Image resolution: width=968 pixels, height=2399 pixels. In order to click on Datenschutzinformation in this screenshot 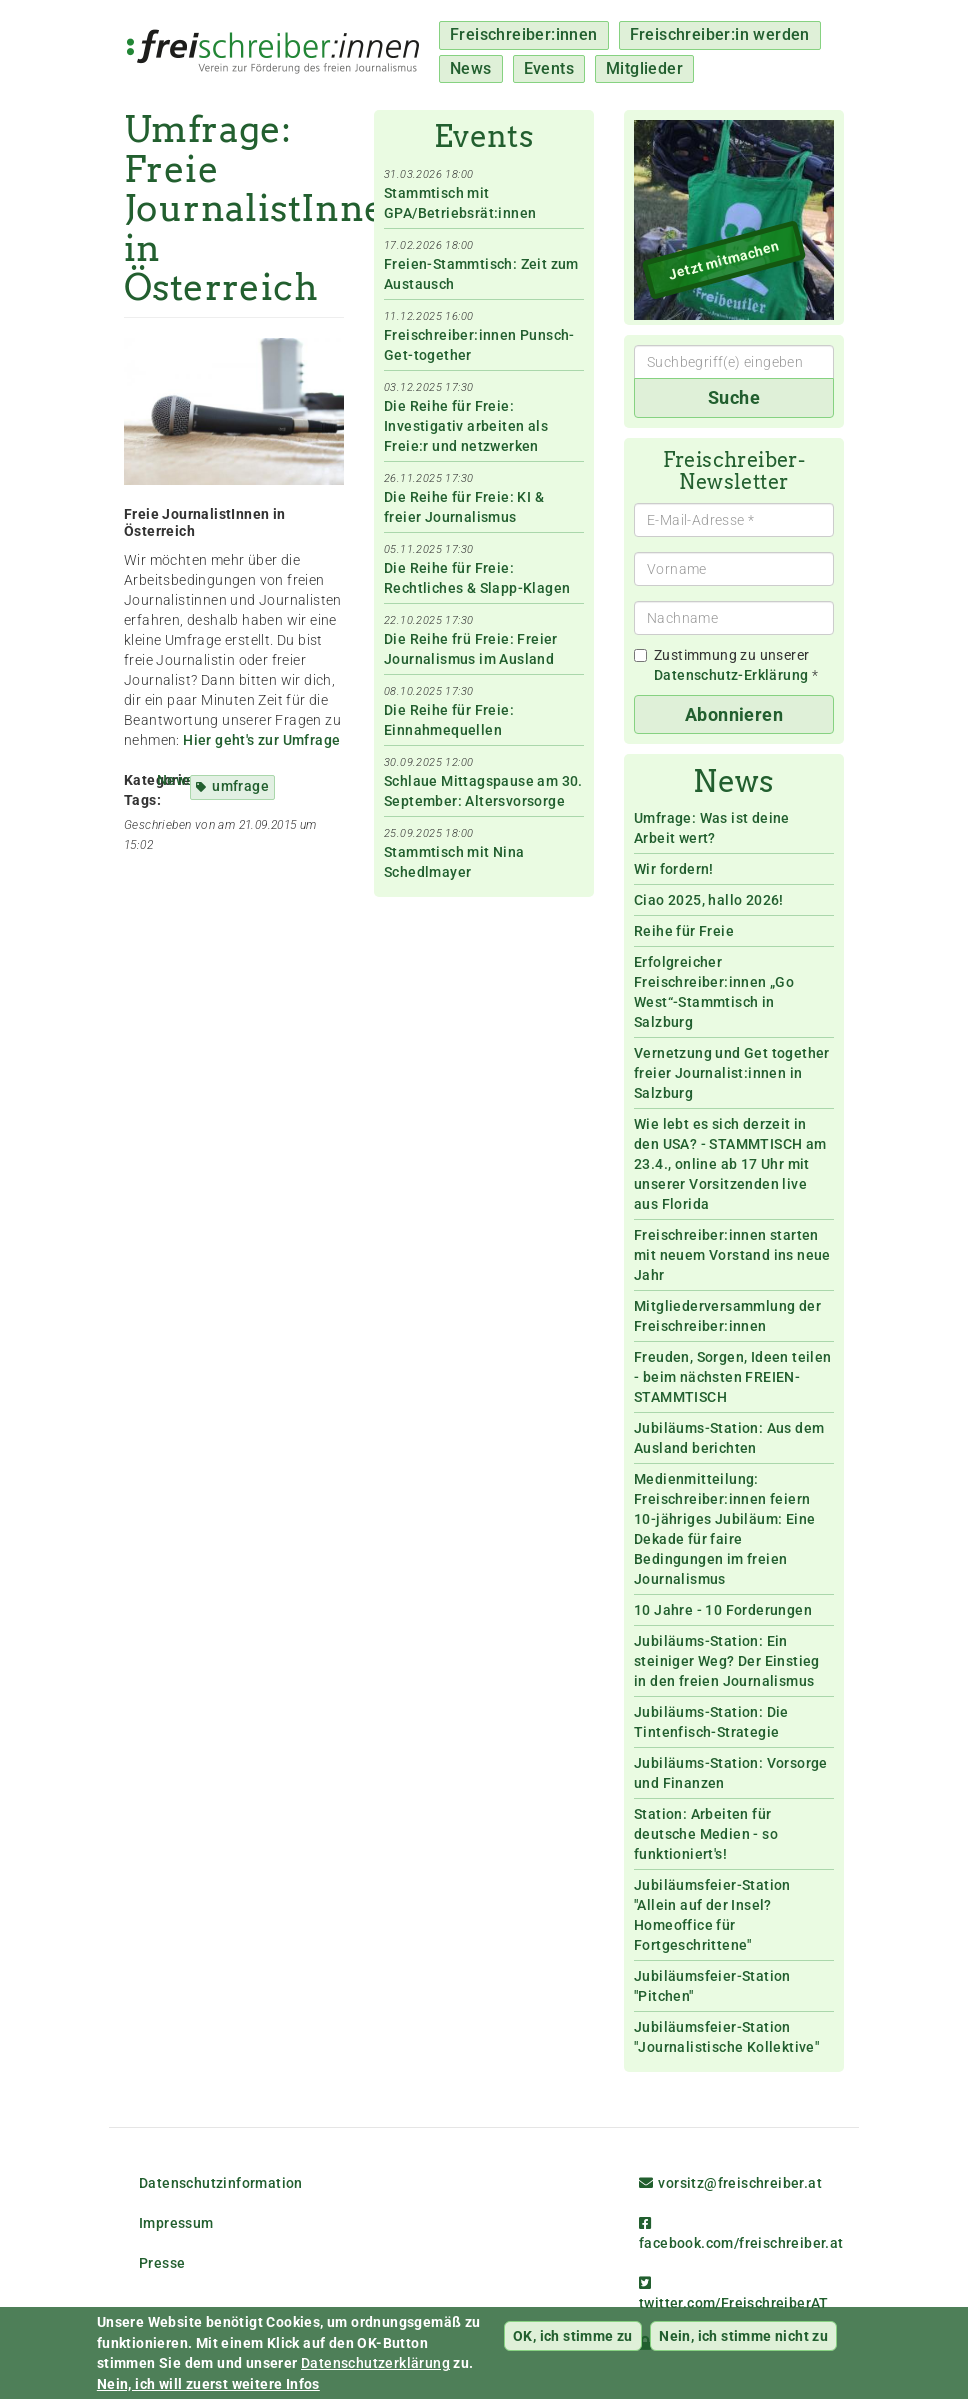, I will do `click(221, 2183)`.